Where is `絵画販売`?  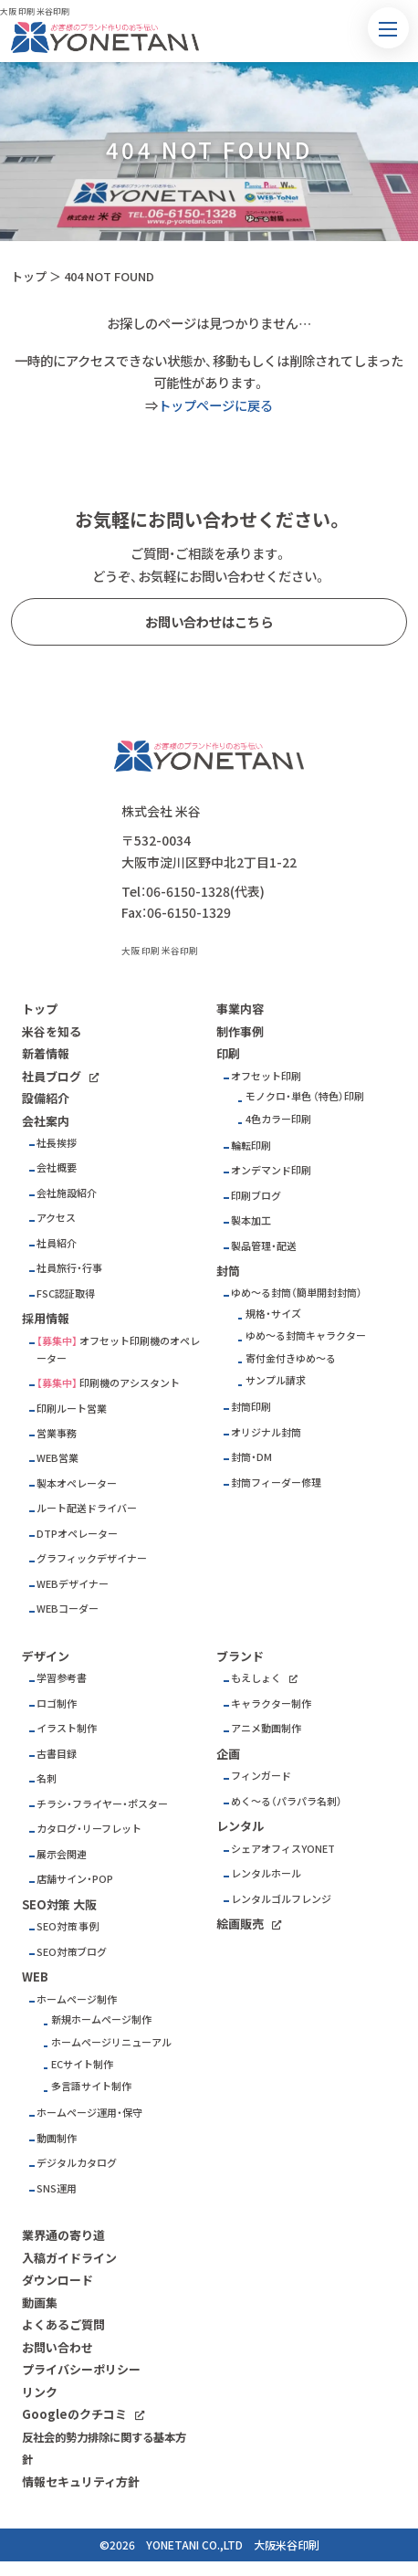
絵画販売 is located at coordinates (240, 1923).